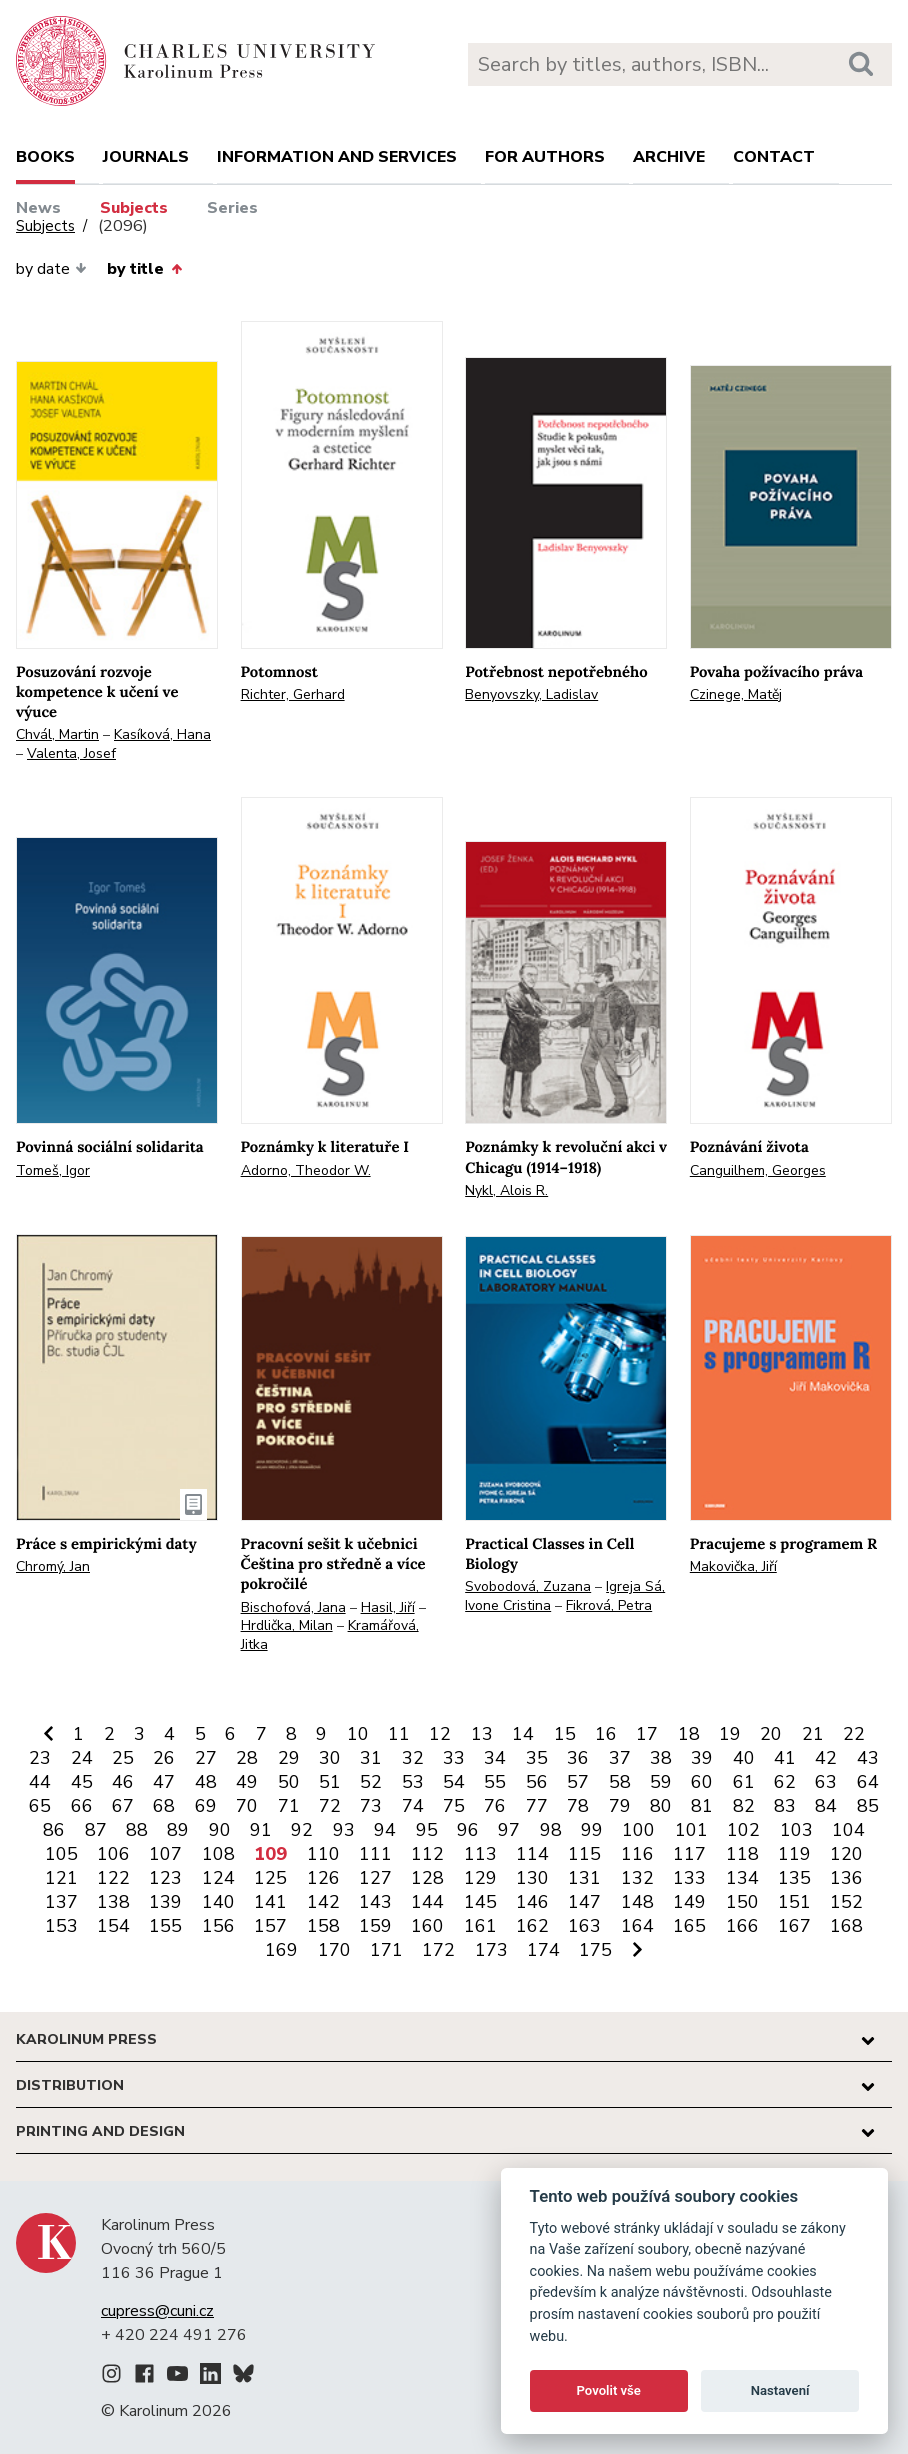 This screenshot has height=2454, width=908. What do you see at coordinates (509, 1830) in the screenshot?
I see `97` at bounding box center [509, 1830].